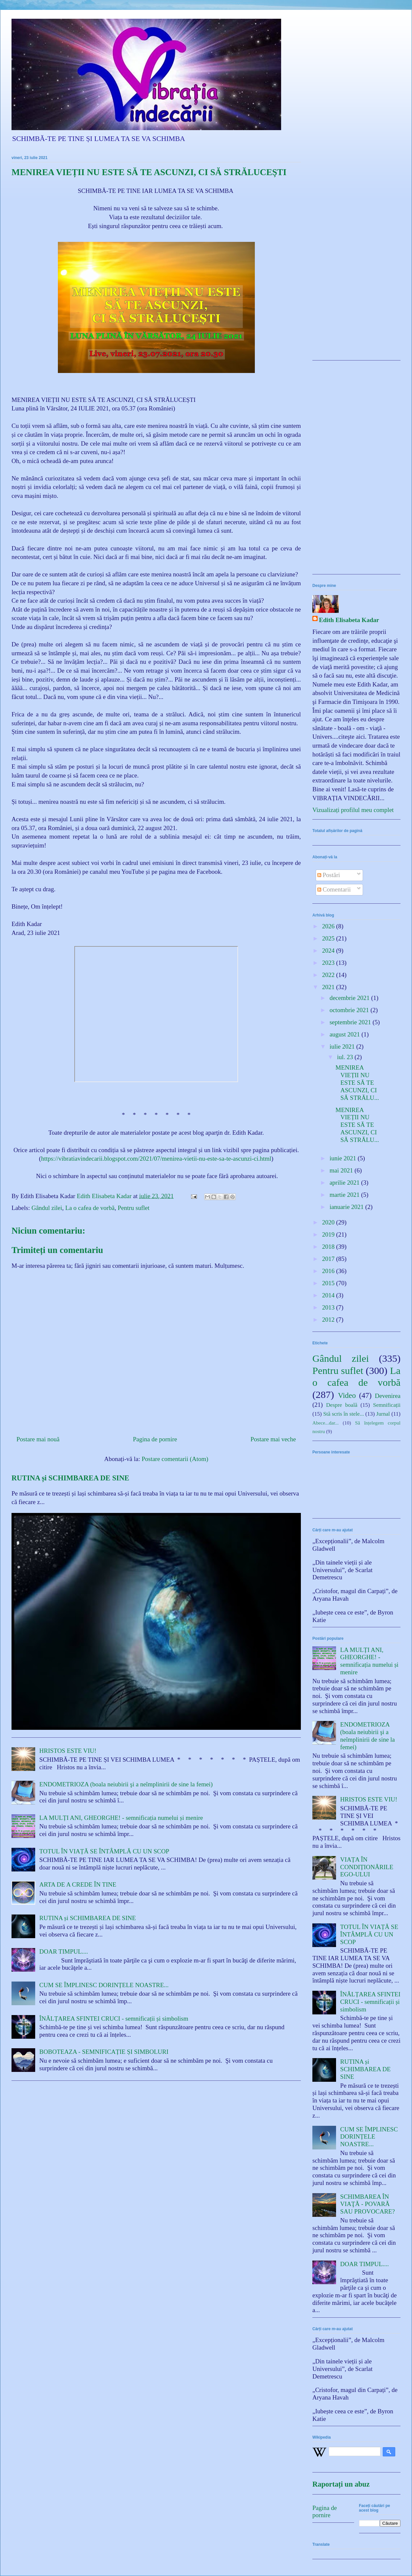 The width and height of the screenshot is (412, 2576). Describe the element at coordinates (104, 2051) in the screenshot. I see `BOBOTEAZA - SEMNIFICAȚIE ȘI SIMBOLURI` at that location.